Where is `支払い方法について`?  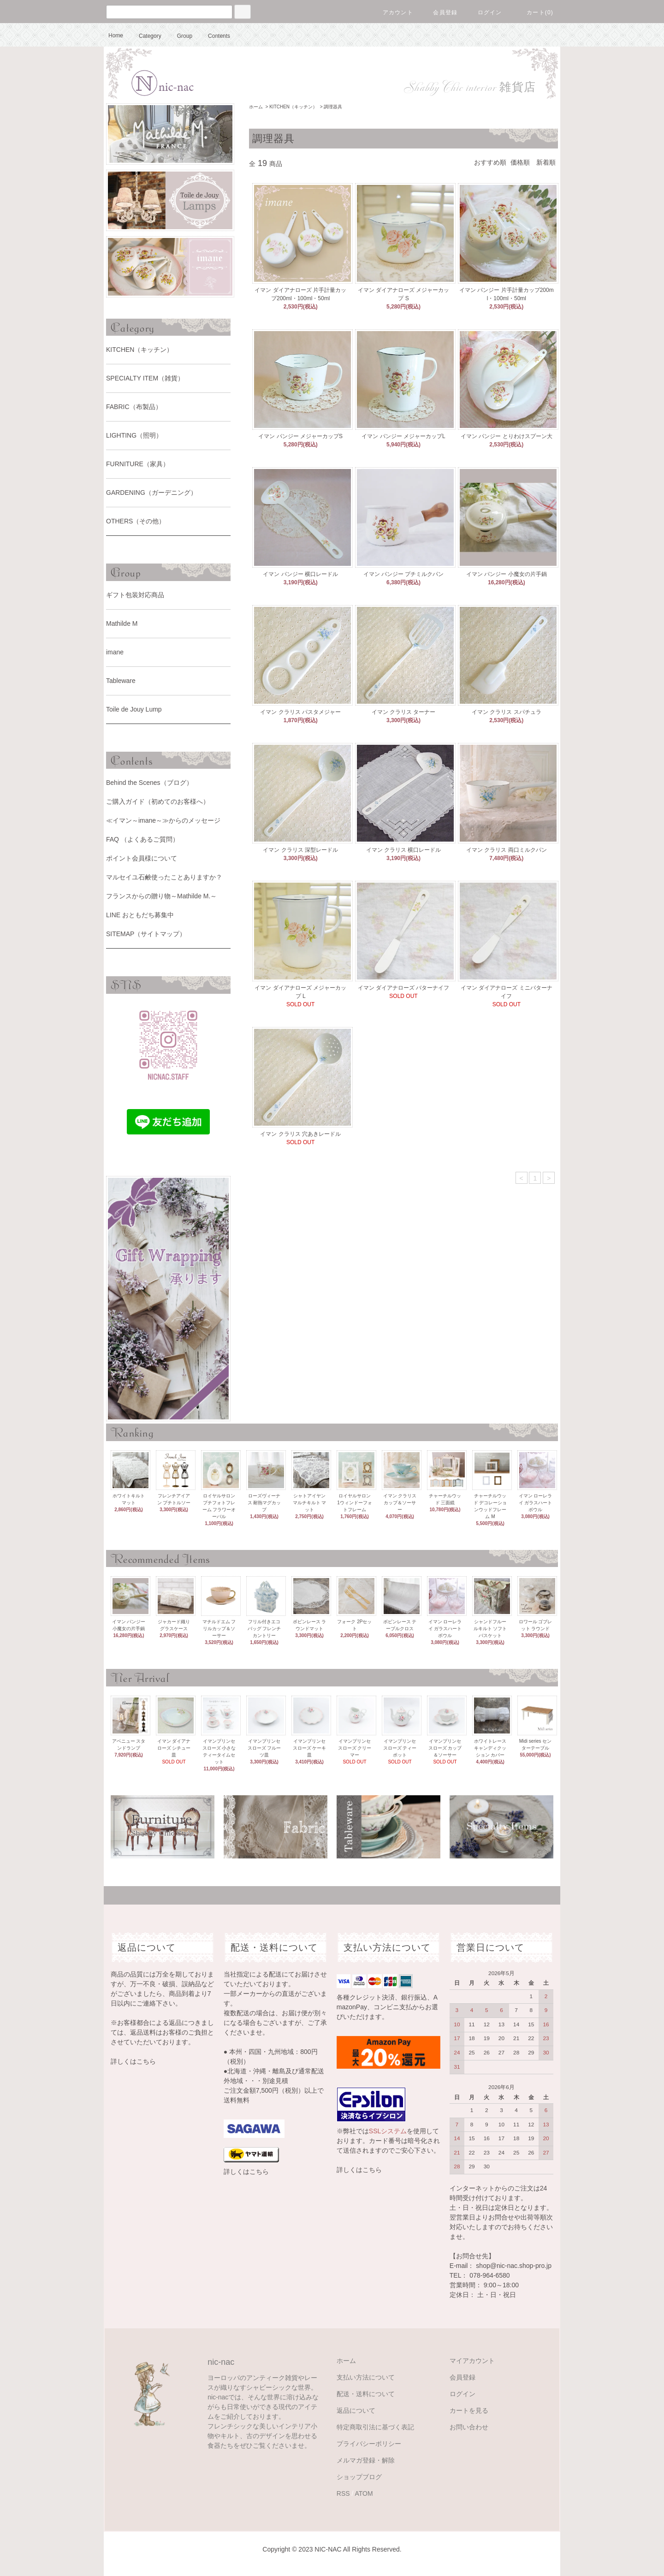 支払い方法について is located at coordinates (366, 2377).